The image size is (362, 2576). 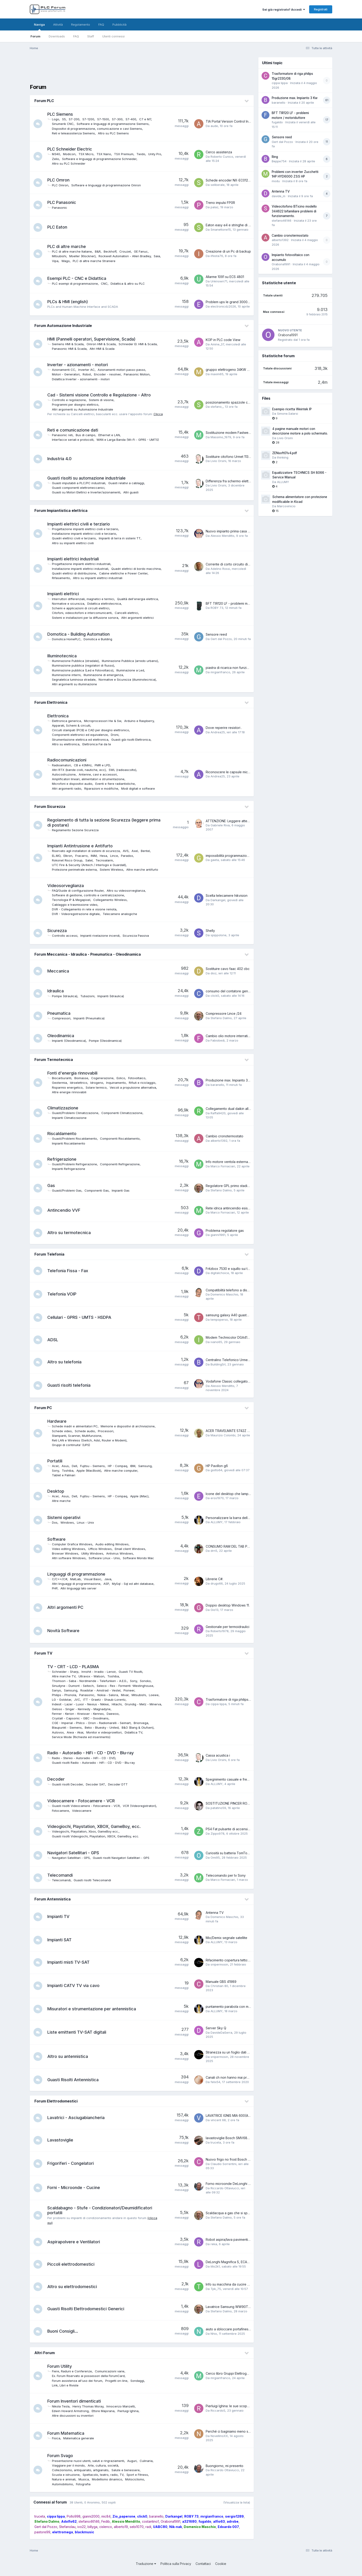 I want to click on Reti e teleassistenza Siemens, so click(x=73, y=133).